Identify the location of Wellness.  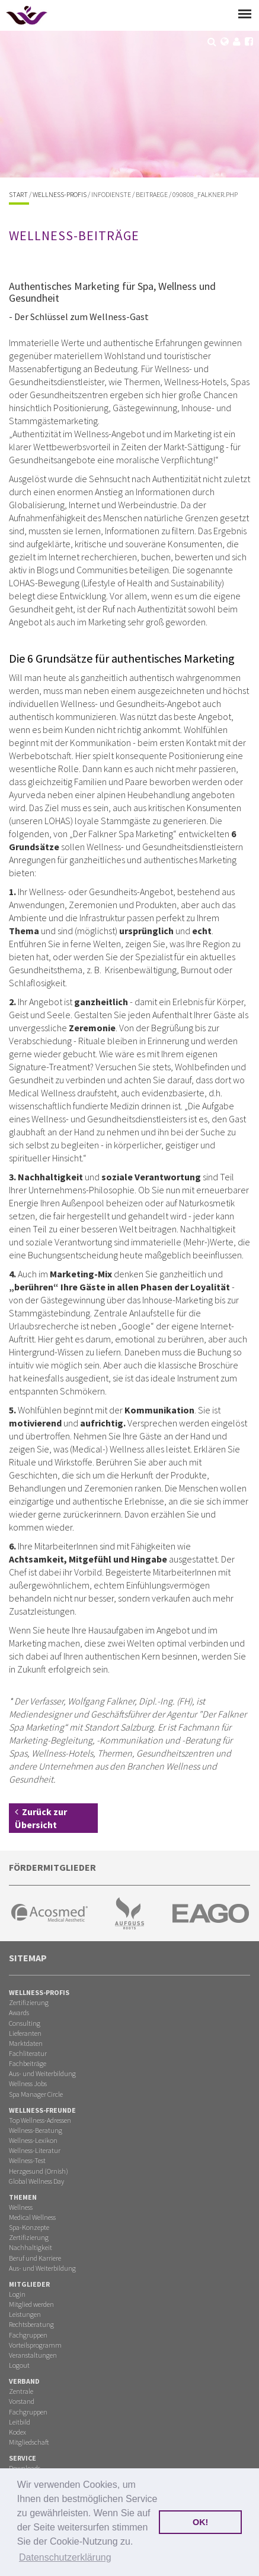
(21, 2207).